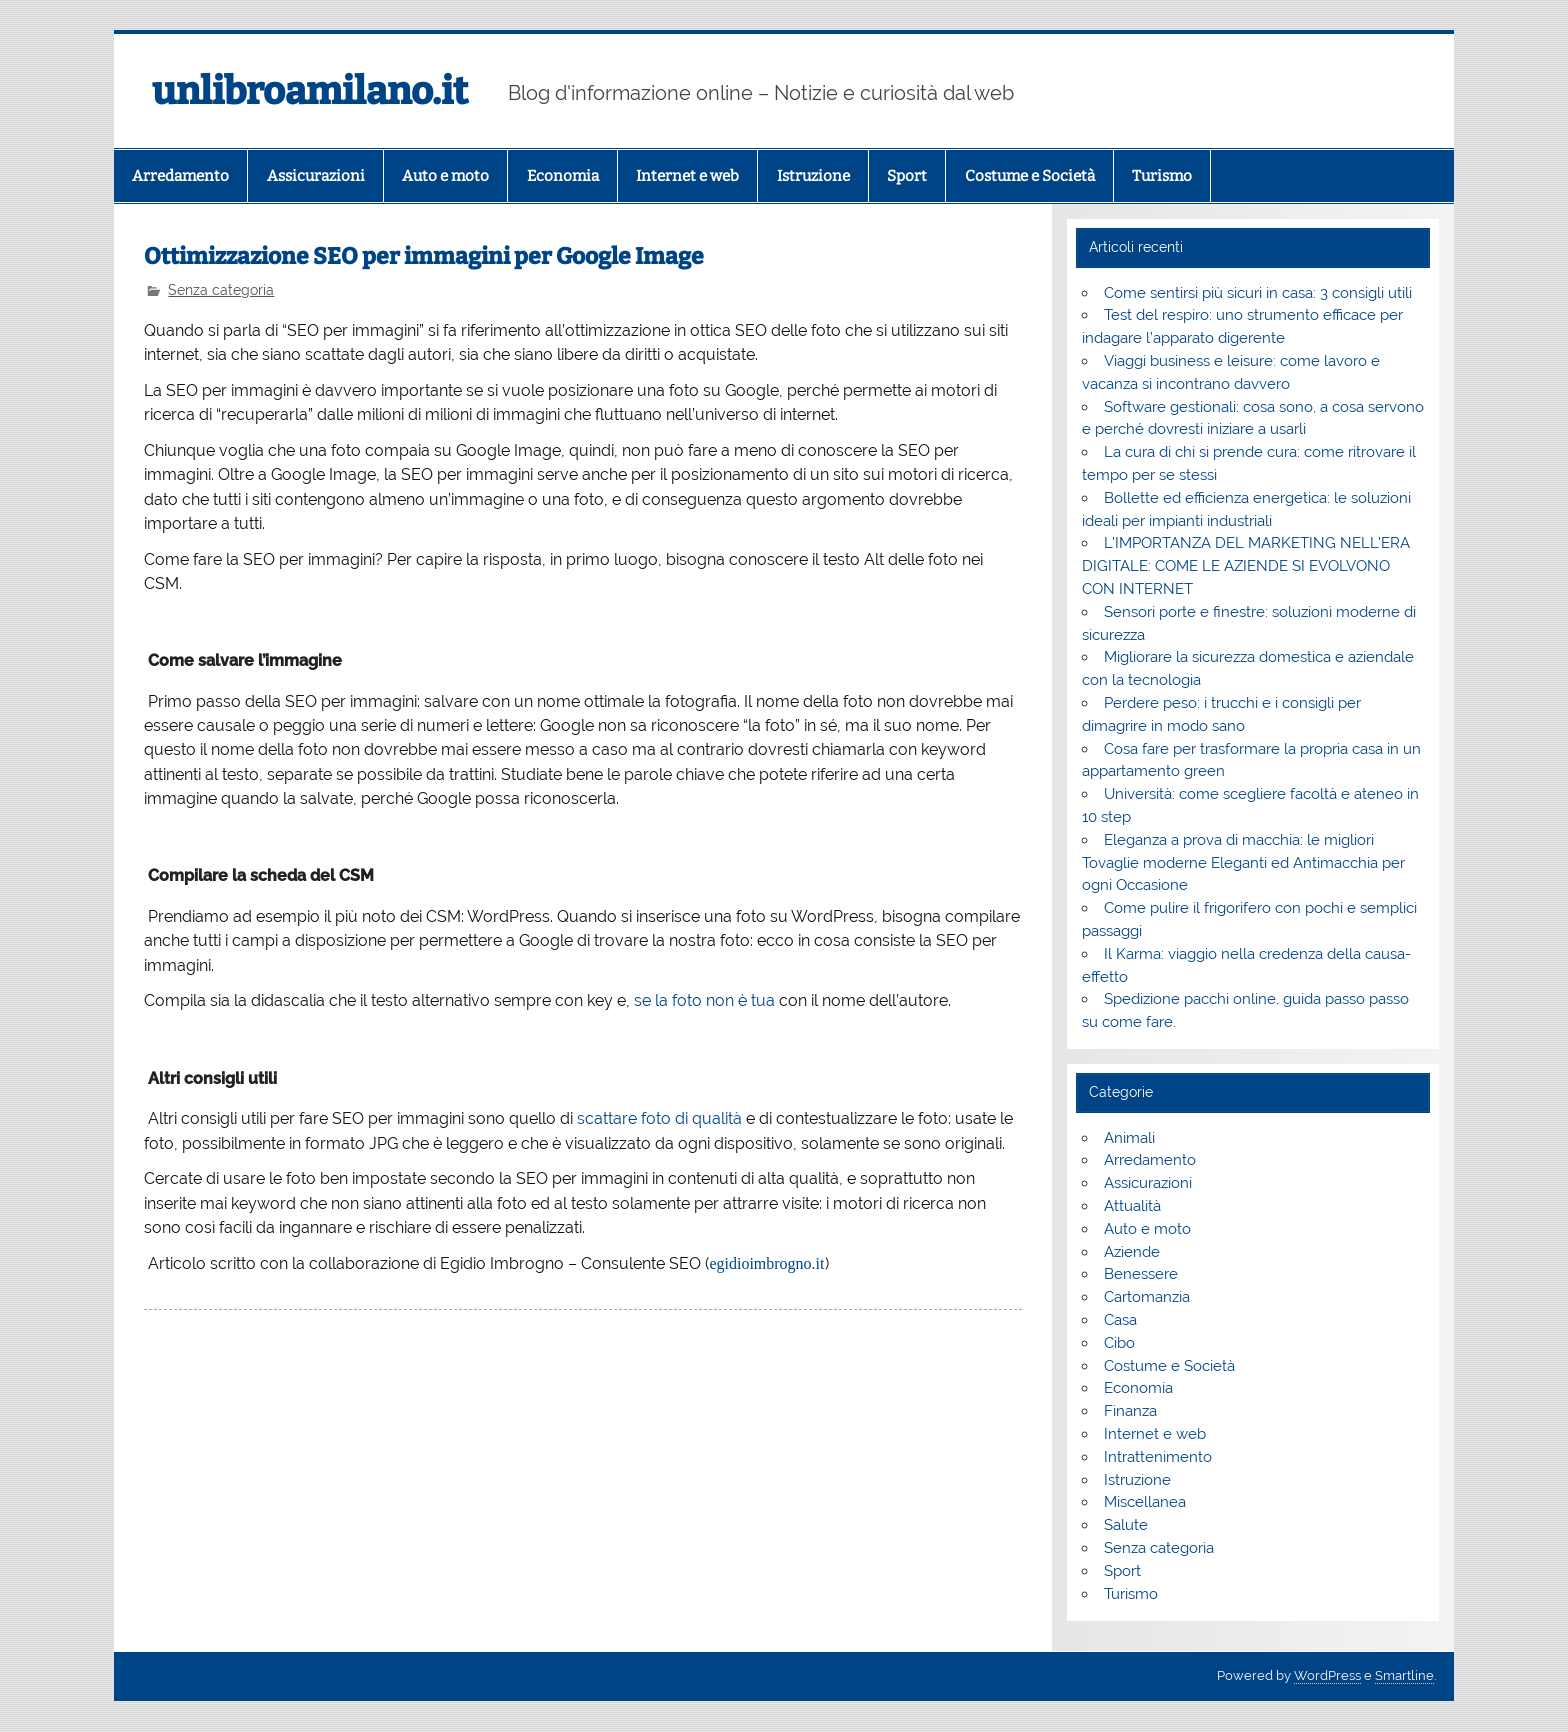  I want to click on Smartline, so click(1404, 1675).